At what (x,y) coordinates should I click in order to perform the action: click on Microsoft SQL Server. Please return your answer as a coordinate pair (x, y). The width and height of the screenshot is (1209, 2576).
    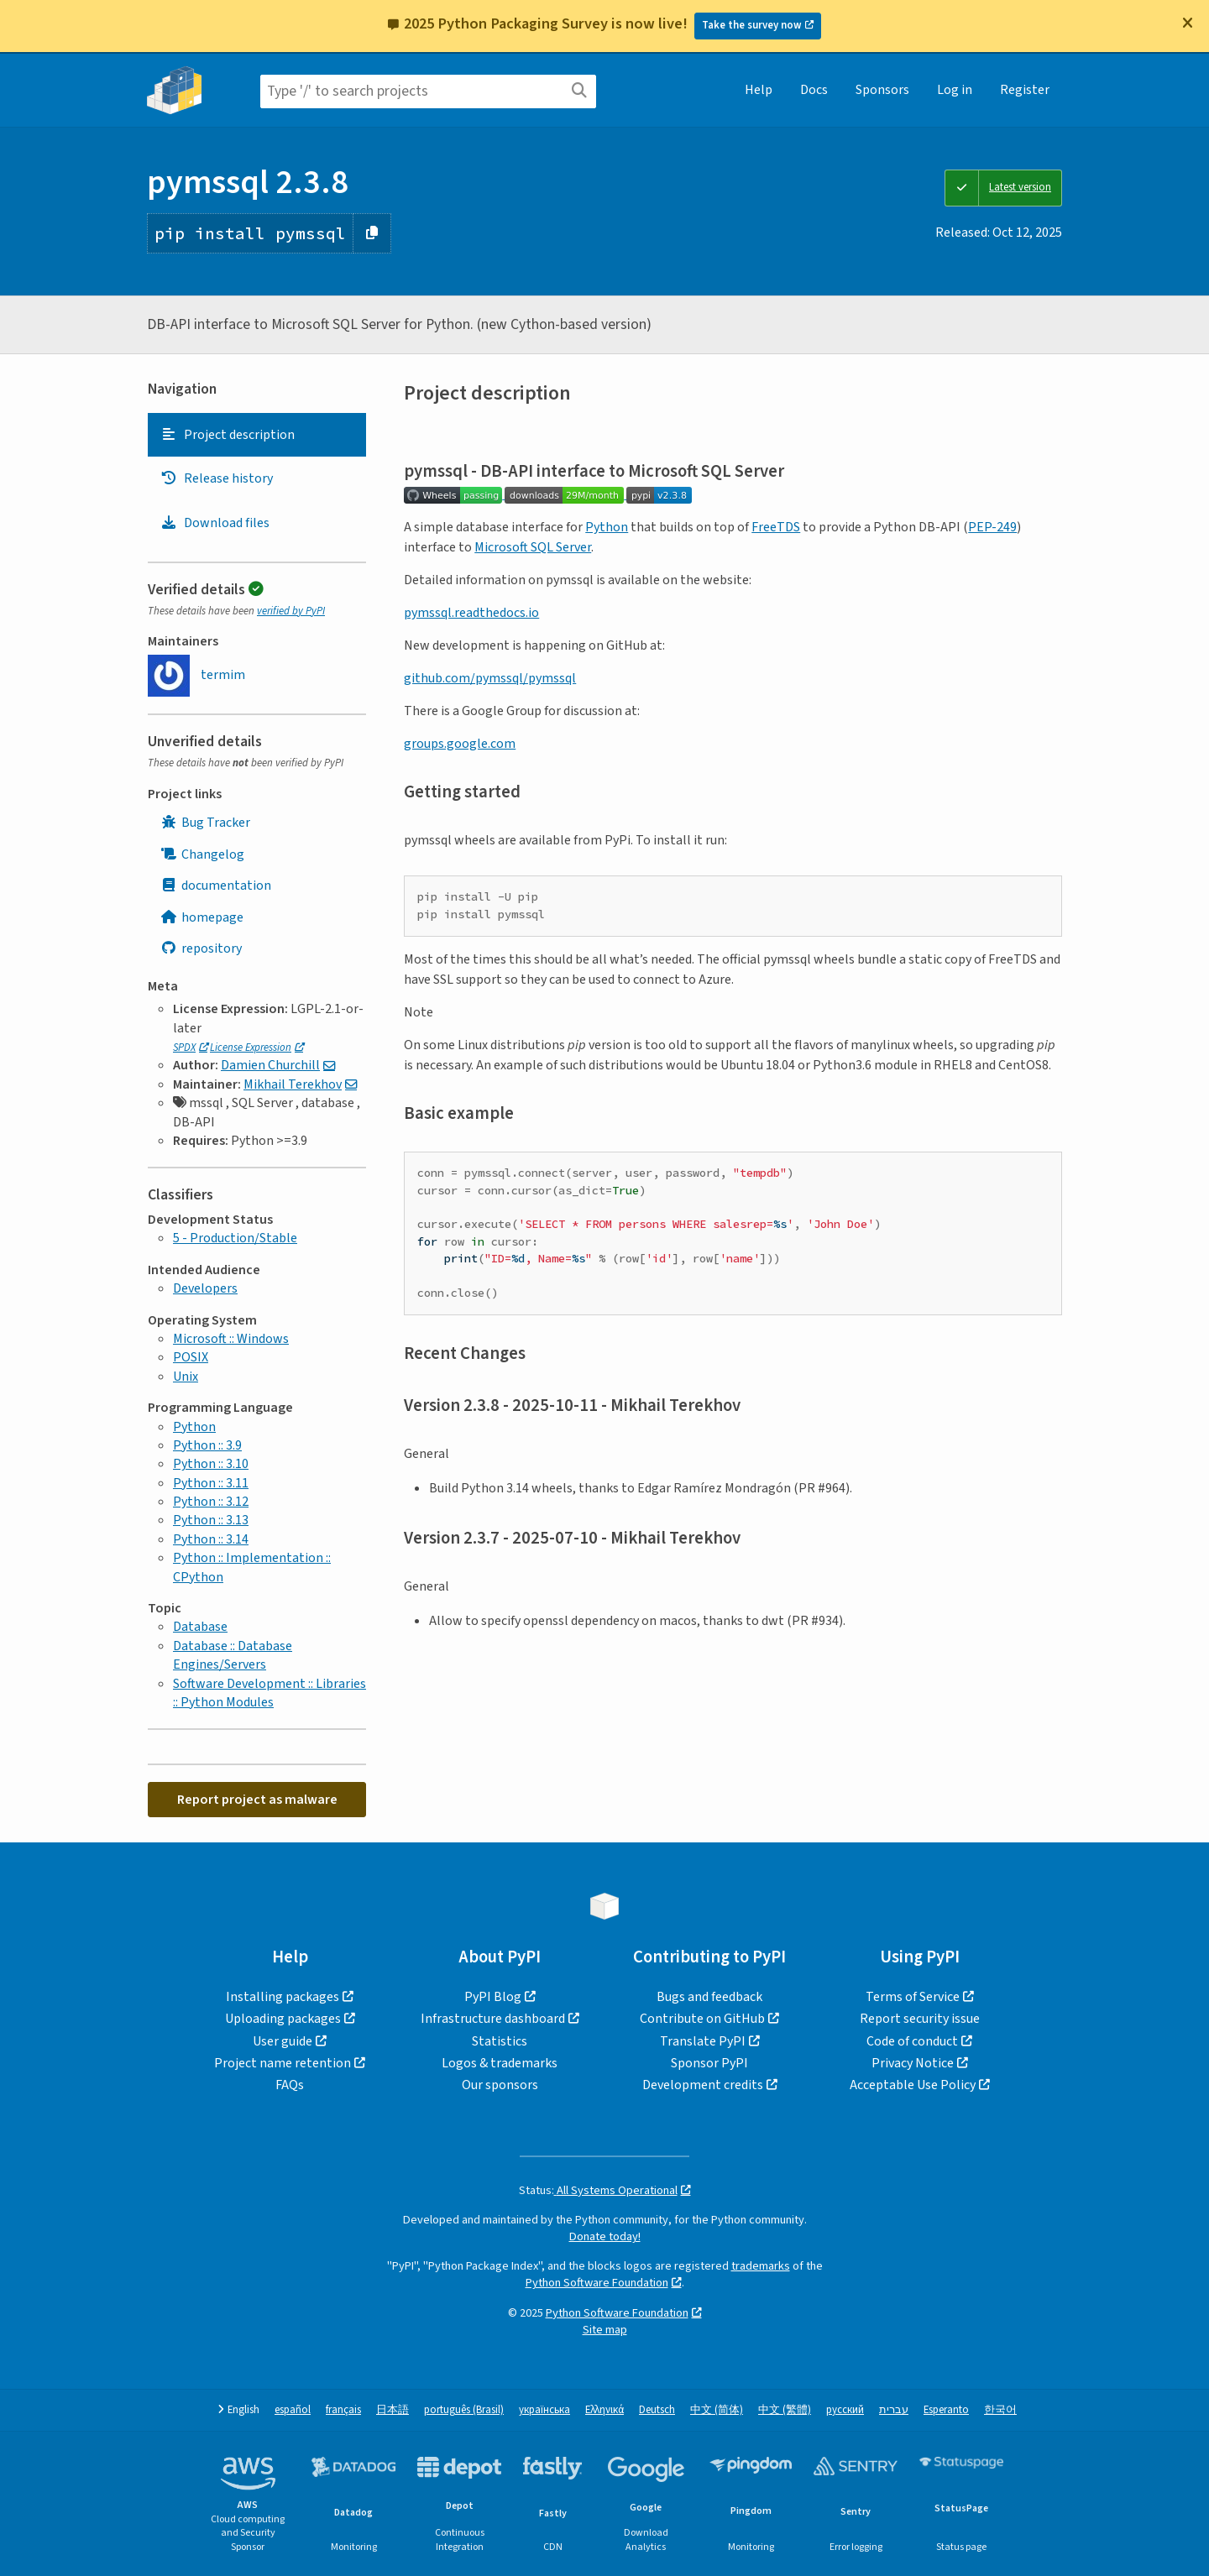
    Looking at the image, I should click on (532, 547).